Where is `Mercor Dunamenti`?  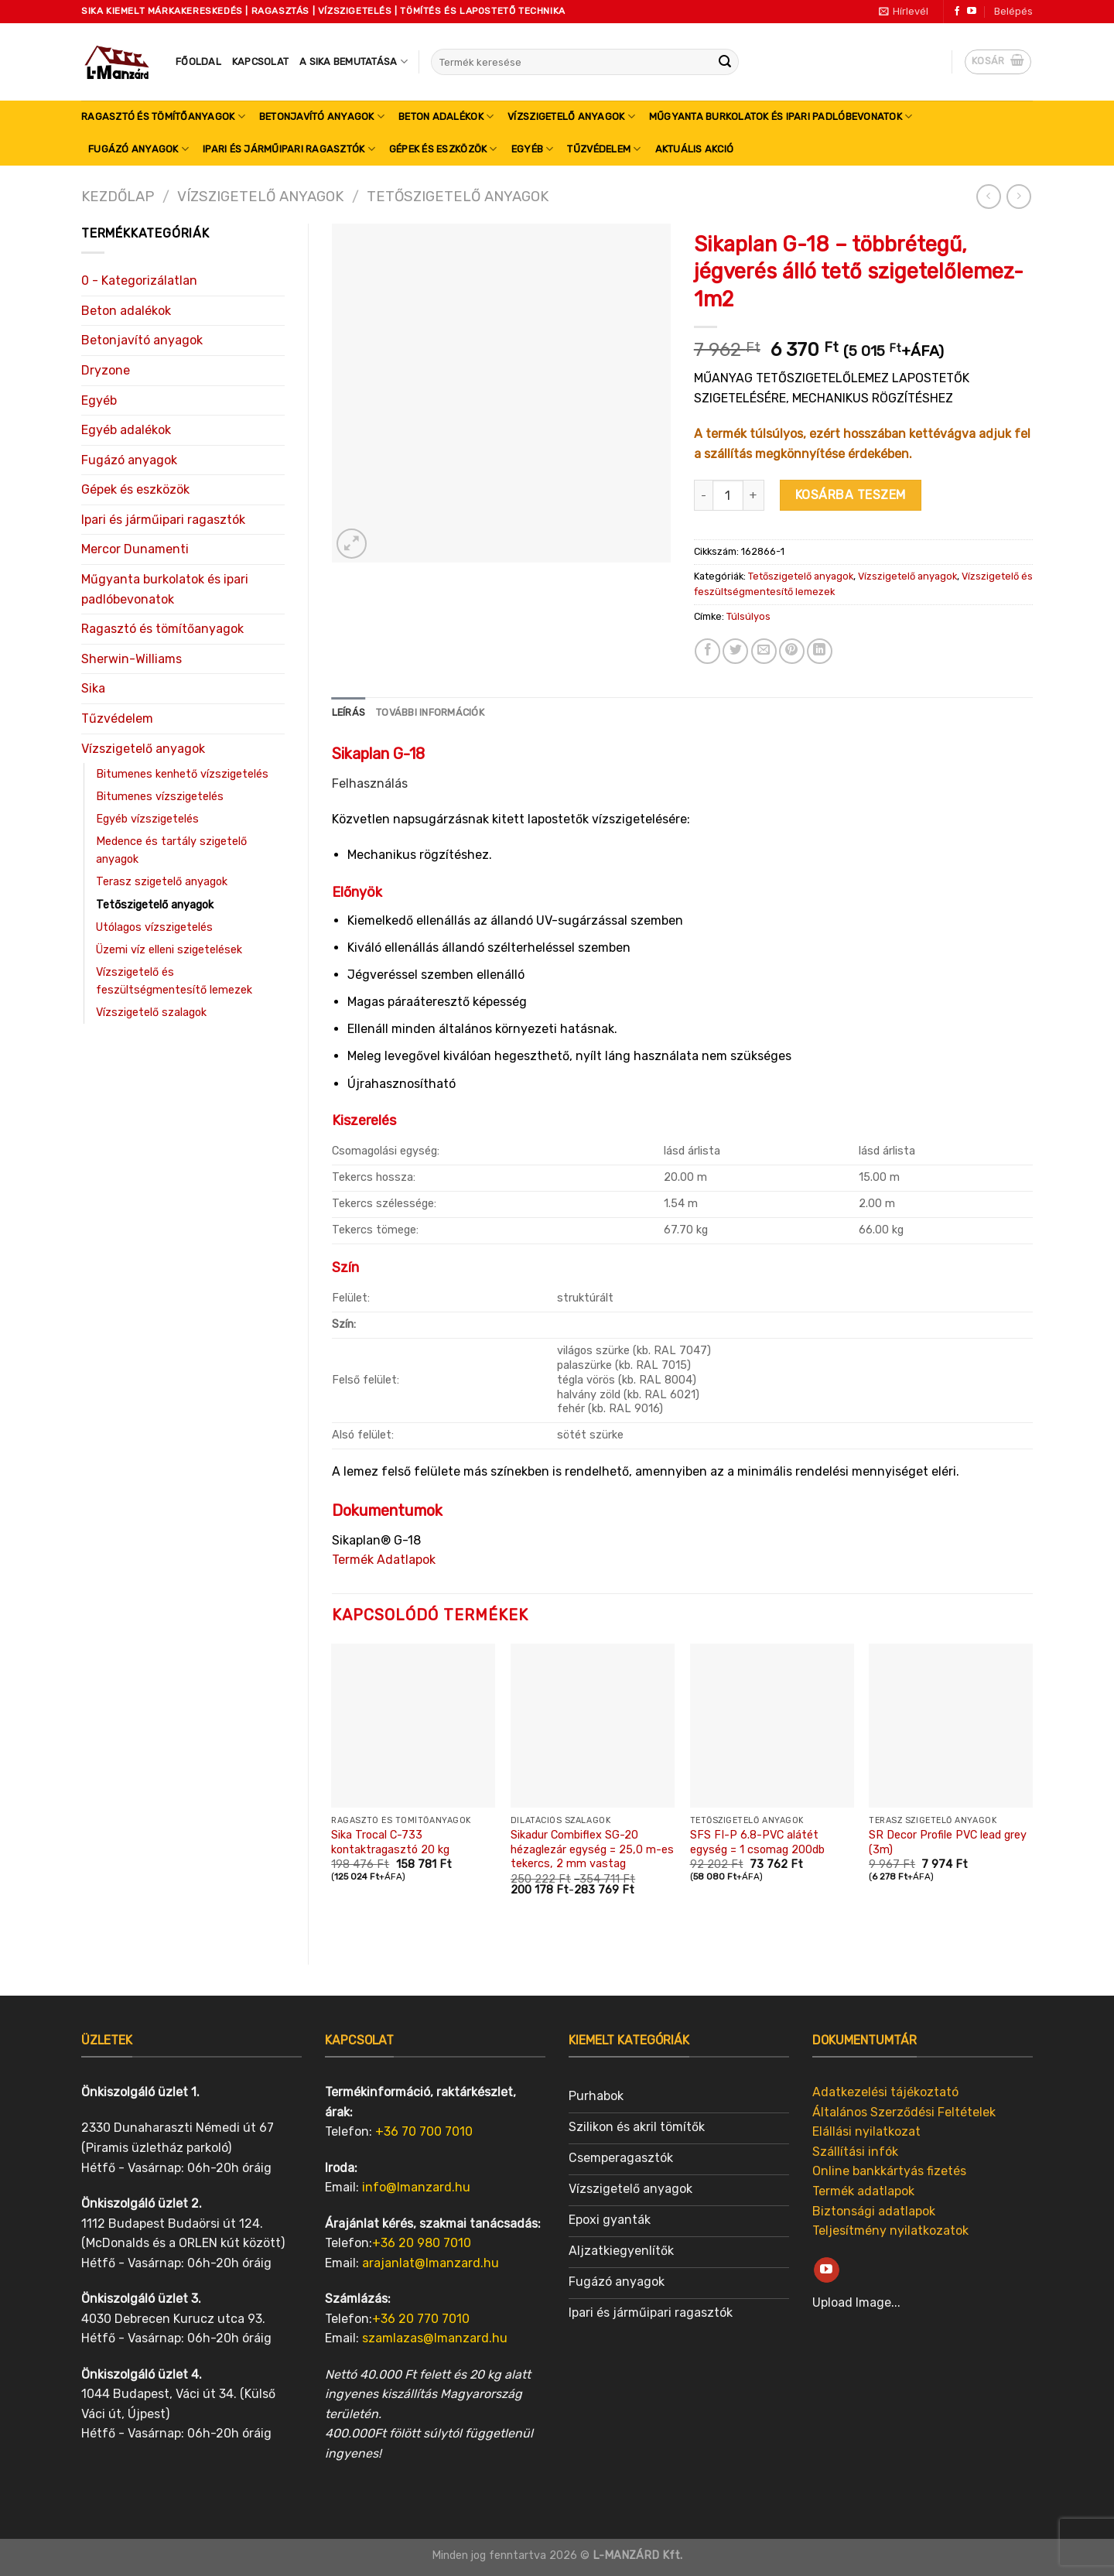 Mercor Dunamenti is located at coordinates (135, 549).